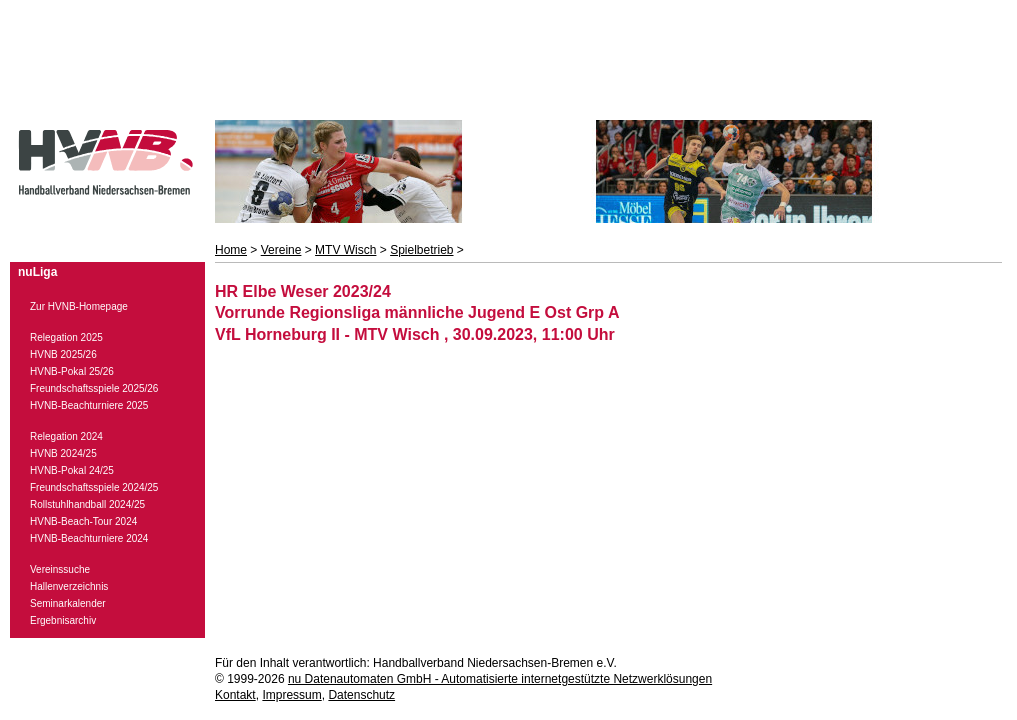 Image resolution: width=1017 pixels, height=720 pixels. Describe the element at coordinates (79, 306) in the screenshot. I see `Zur HVNB-Homepage` at that location.